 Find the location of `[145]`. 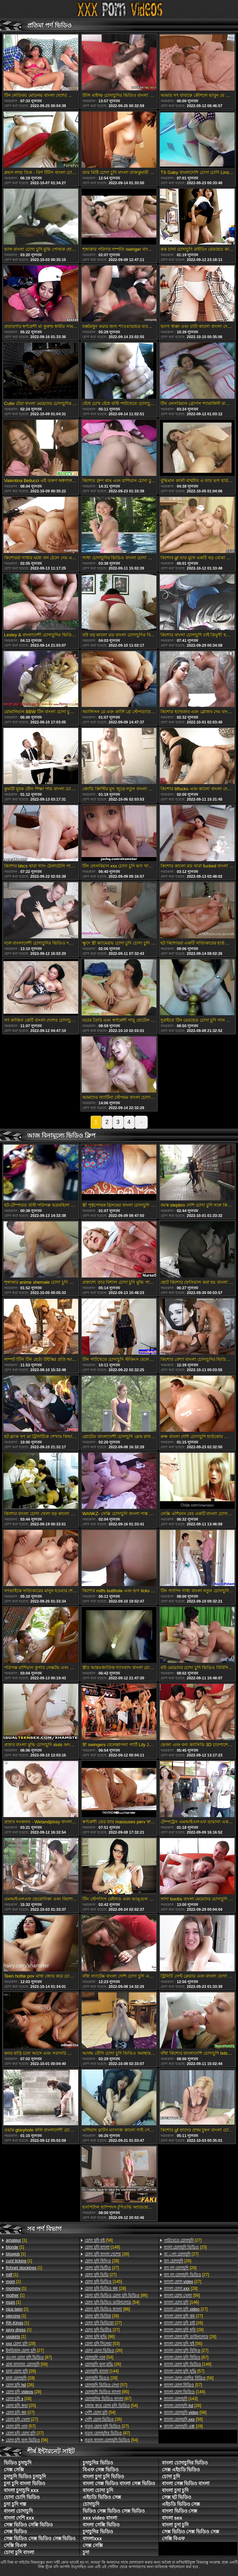

[145] is located at coordinates (103, 2281).